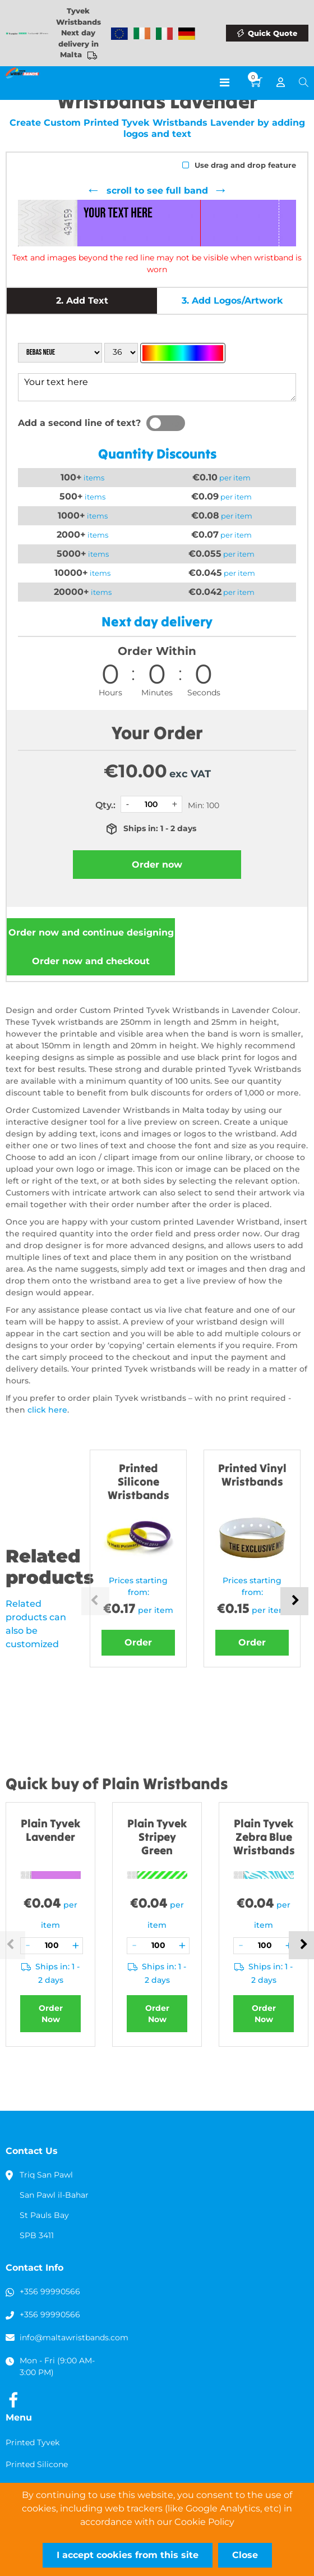 This screenshot has width=314, height=2576. What do you see at coordinates (51, 2013) in the screenshot?
I see `Order Now` at bounding box center [51, 2013].